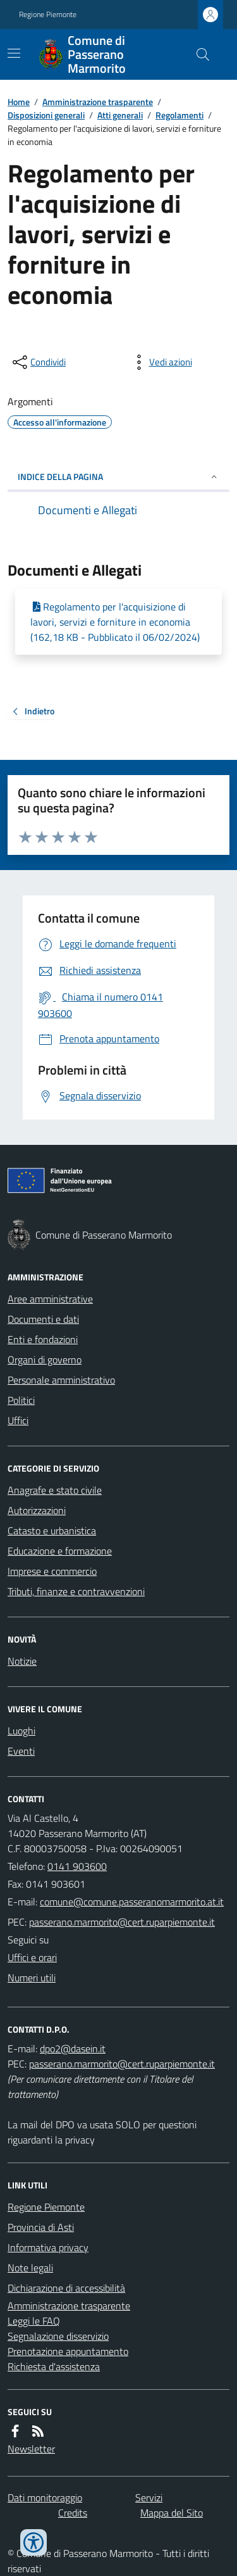  What do you see at coordinates (179, 115) in the screenshot?
I see `Regolamenti` at bounding box center [179, 115].